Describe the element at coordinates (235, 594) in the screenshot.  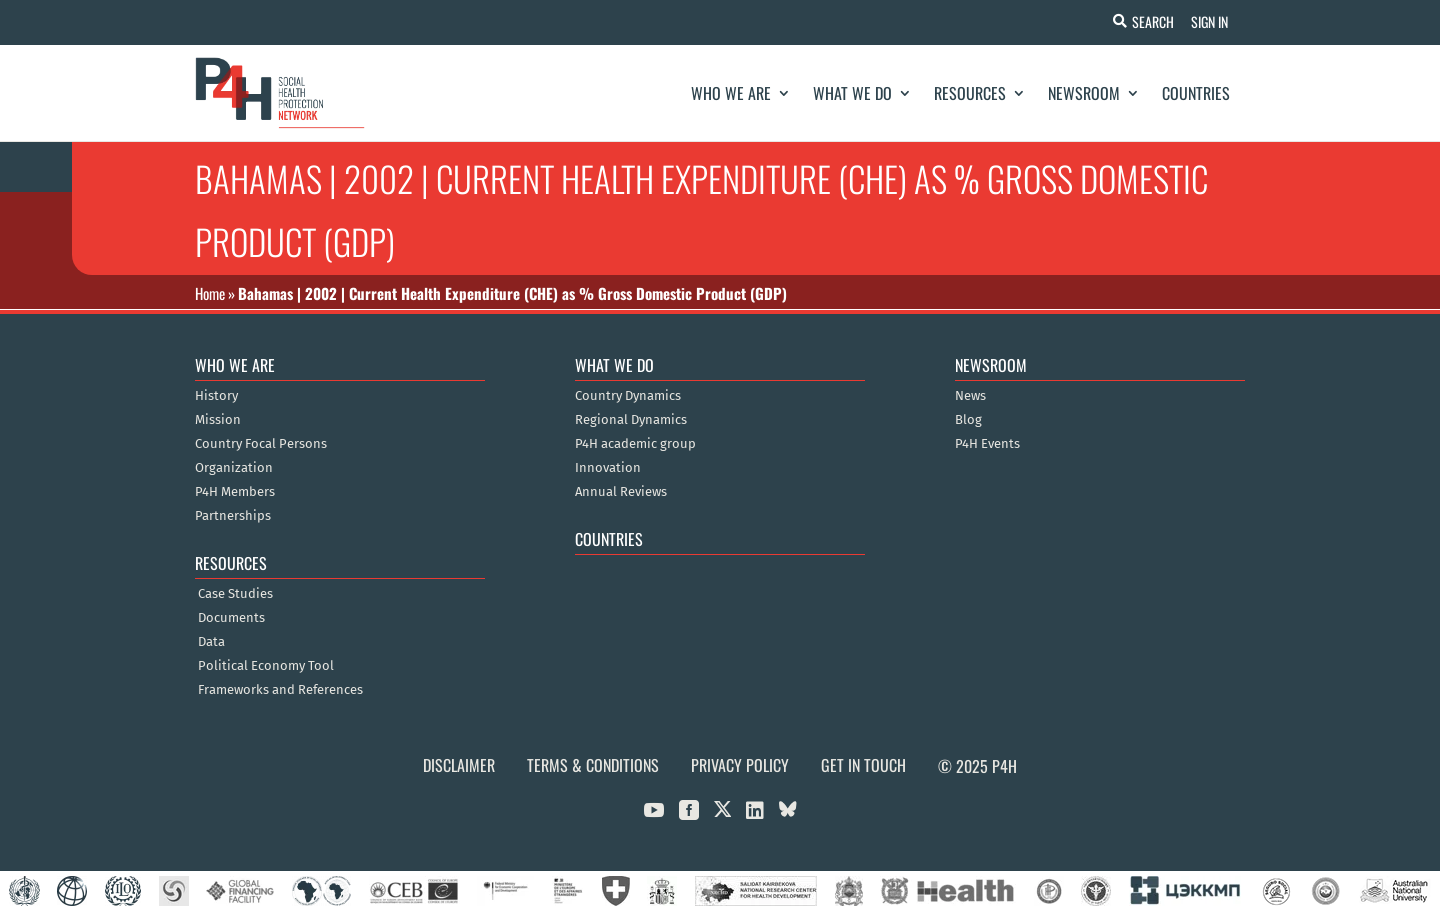
I see `Case Studies` at that location.